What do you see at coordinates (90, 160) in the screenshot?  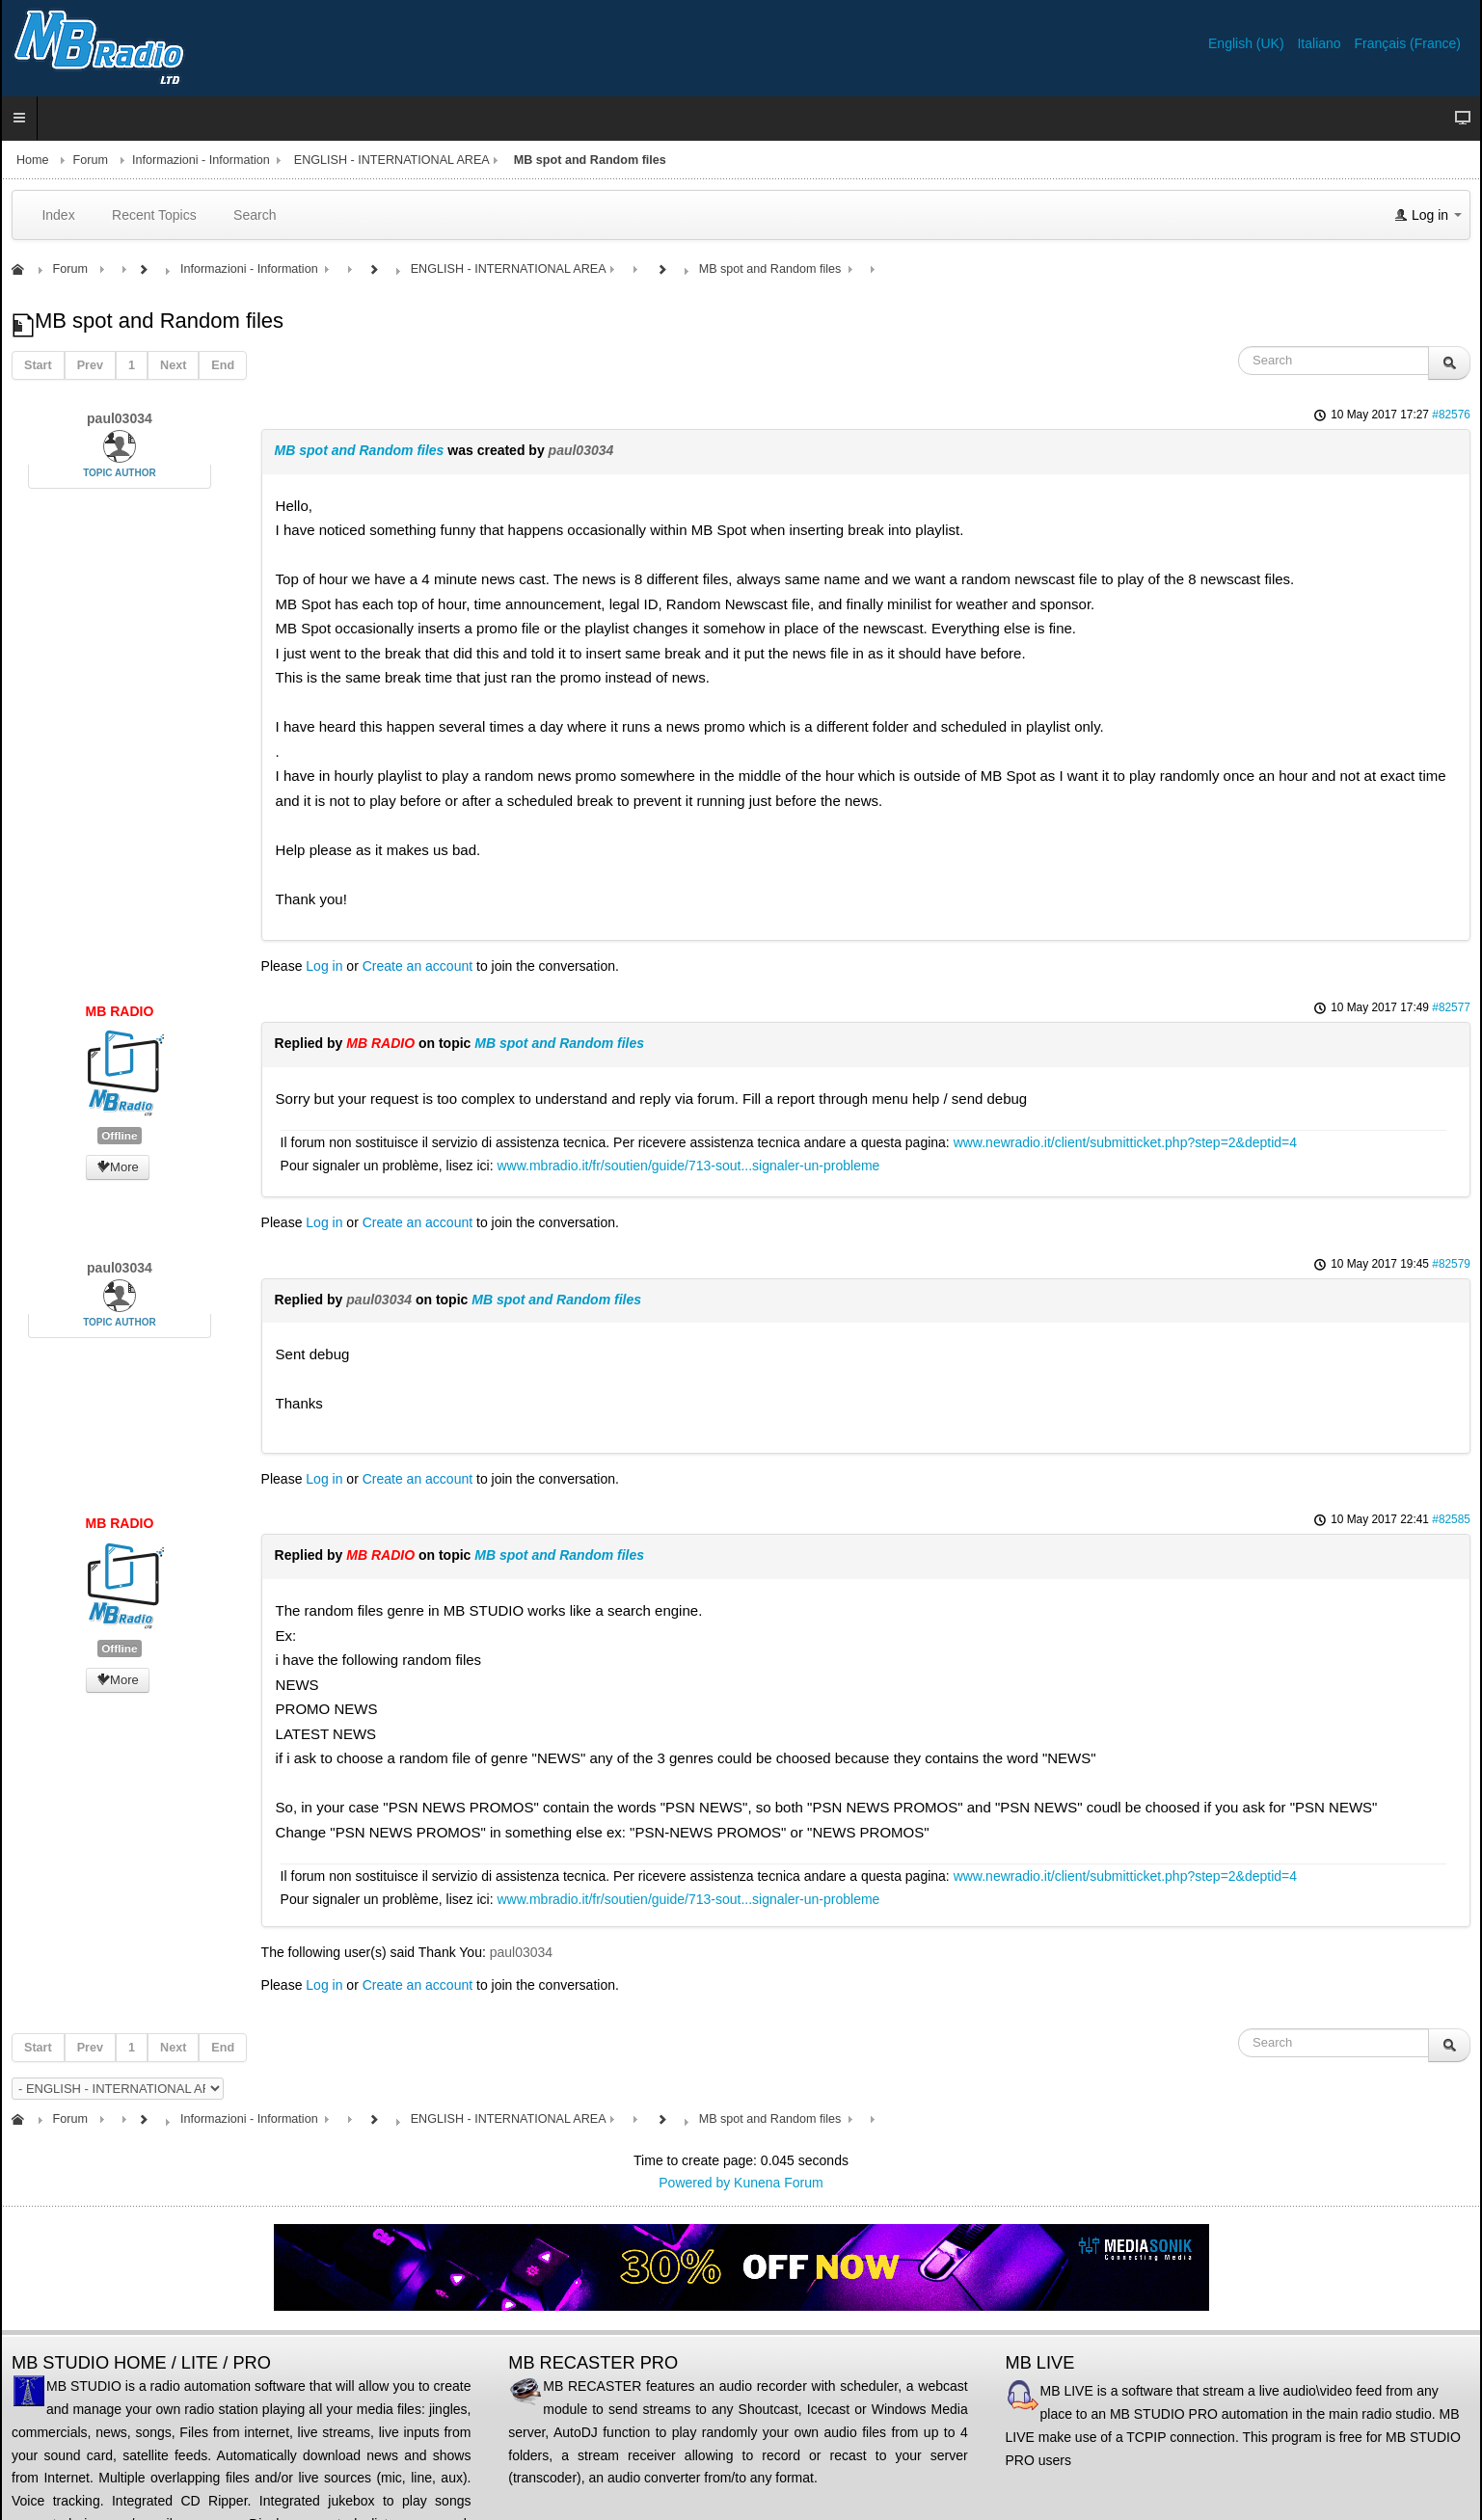 I see `Forum` at bounding box center [90, 160].